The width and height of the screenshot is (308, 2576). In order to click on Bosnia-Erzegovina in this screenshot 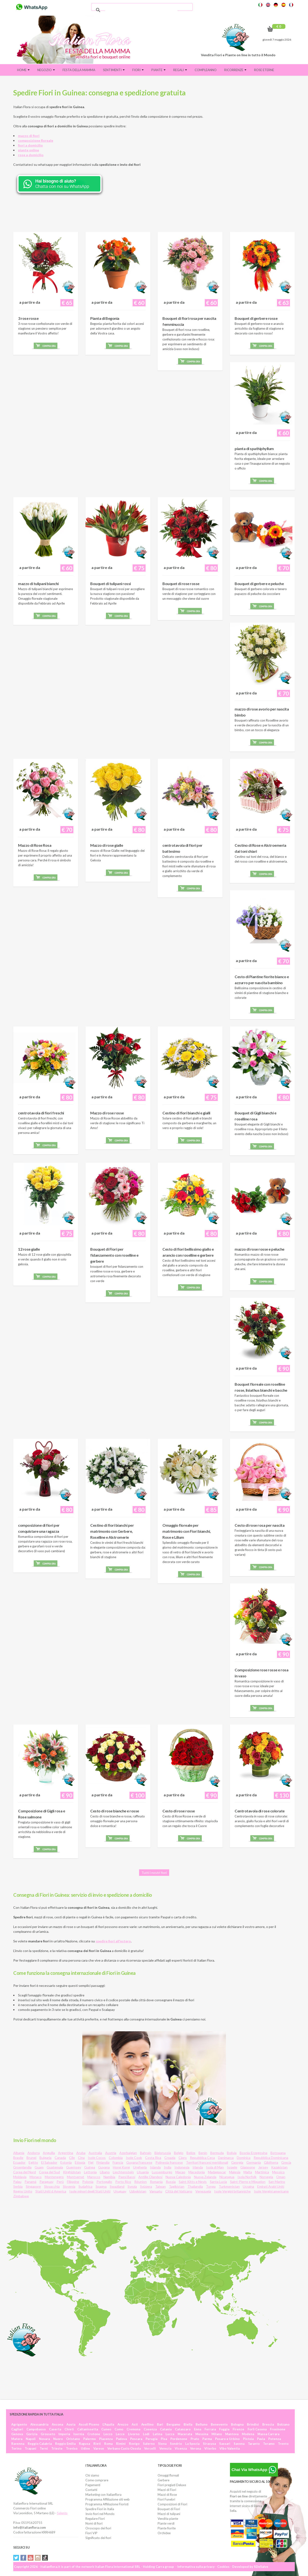, I will do `click(253, 2153)`.